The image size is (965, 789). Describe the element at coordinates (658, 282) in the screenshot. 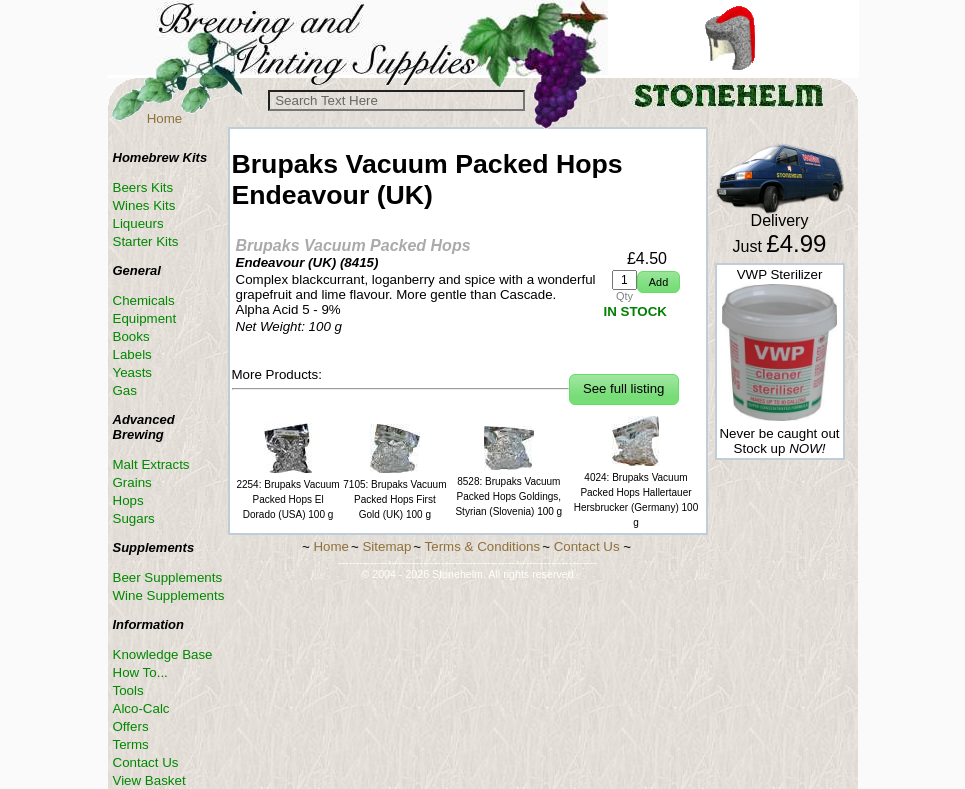

I see `[button]` at that location.